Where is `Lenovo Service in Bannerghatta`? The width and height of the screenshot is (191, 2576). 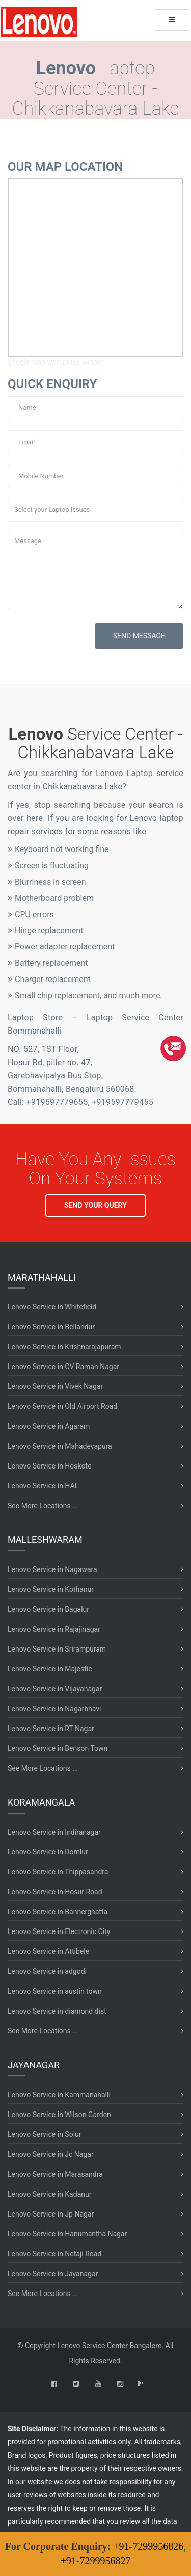 Lenovo Service in Bannerghatta is located at coordinates (57, 1912).